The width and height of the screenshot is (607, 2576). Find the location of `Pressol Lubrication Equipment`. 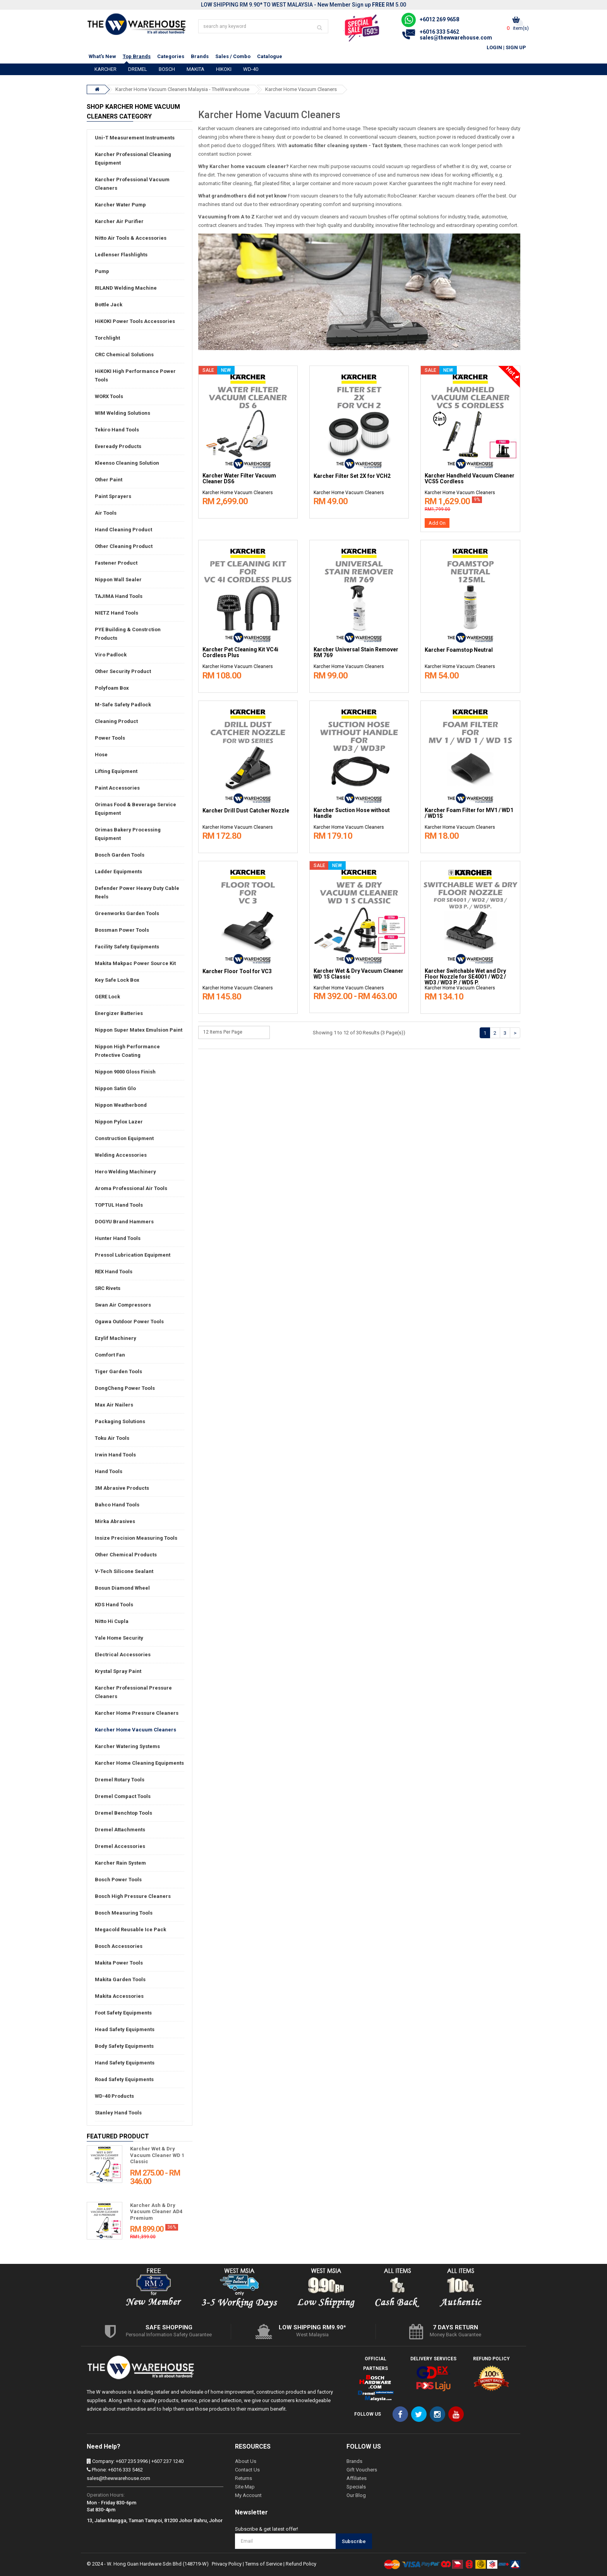

Pressol Lubrication Equipment is located at coordinates (132, 1255).